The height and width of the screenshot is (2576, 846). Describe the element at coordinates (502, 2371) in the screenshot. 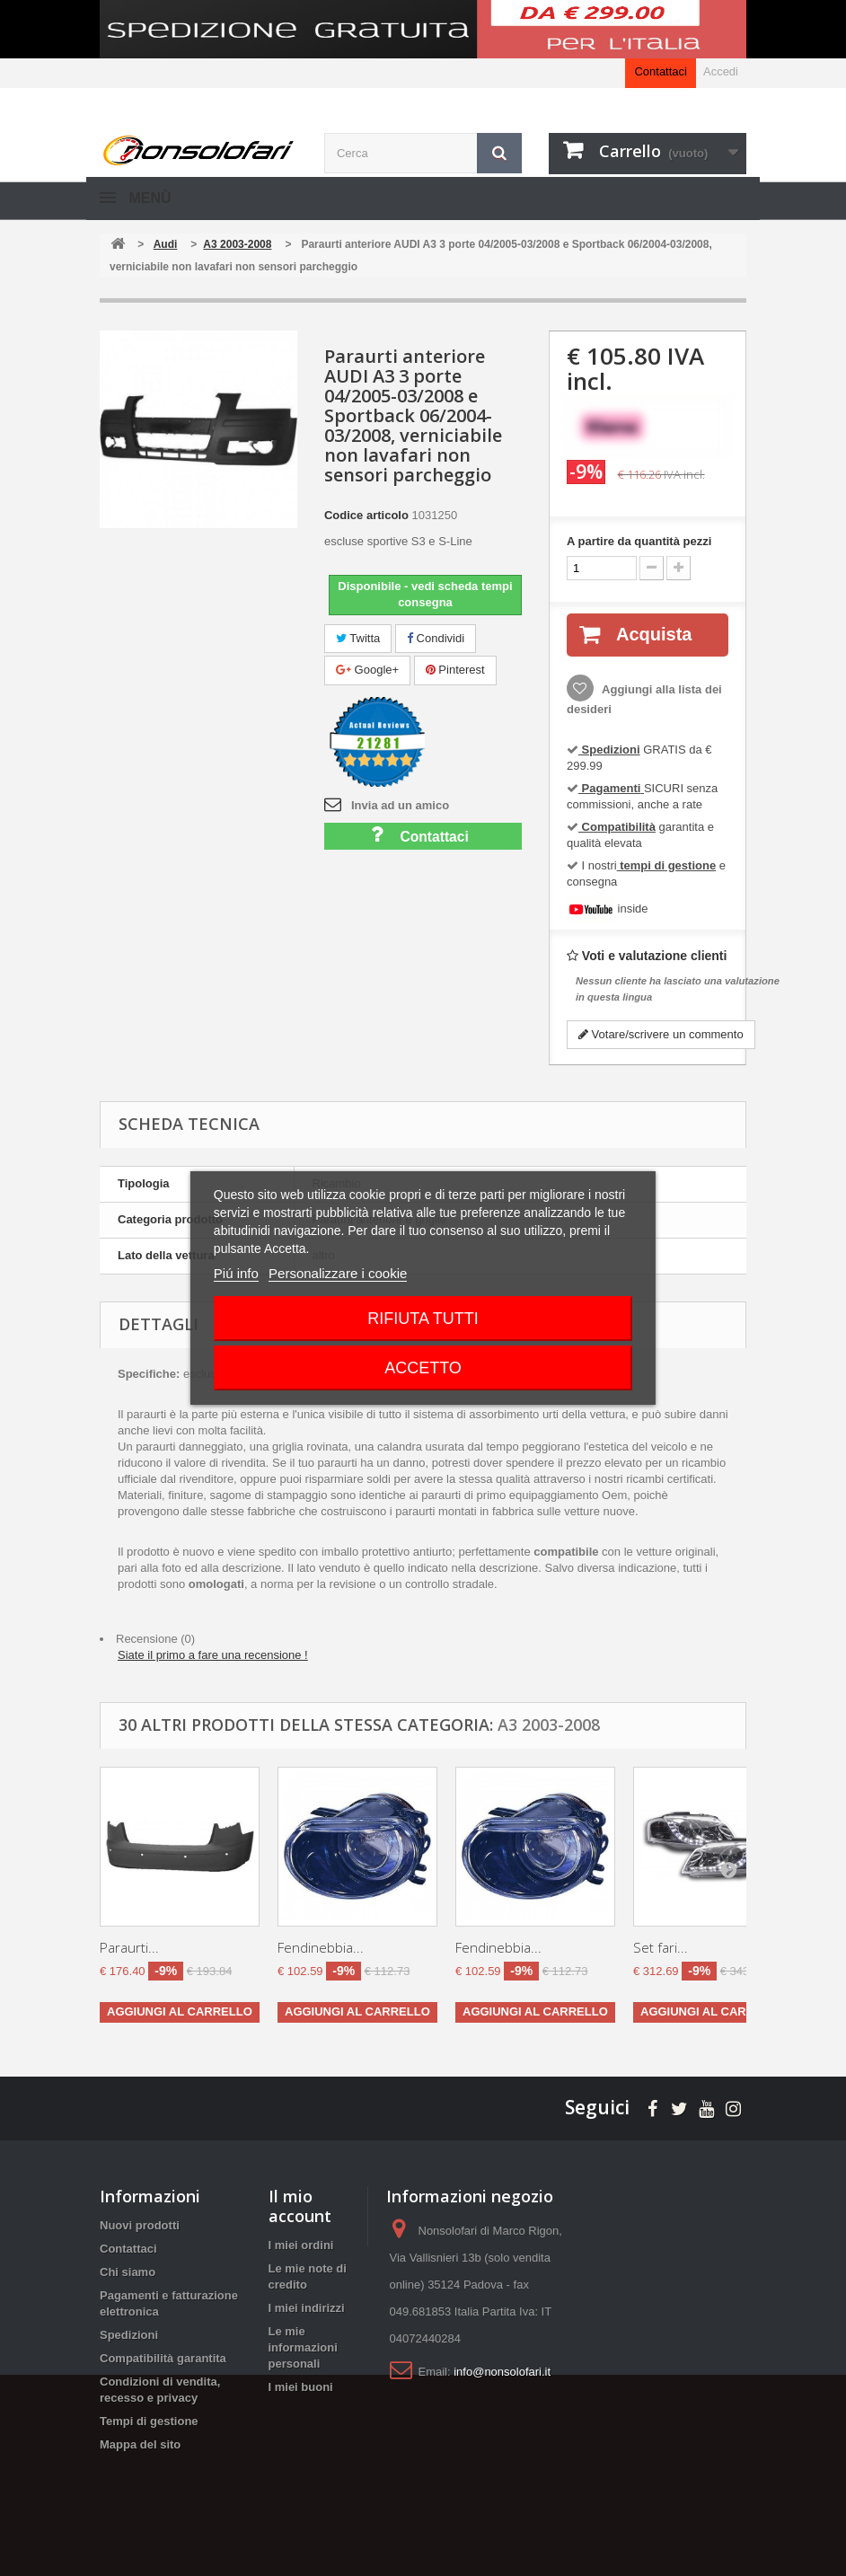

I see `info@nonsolofari.it` at that location.